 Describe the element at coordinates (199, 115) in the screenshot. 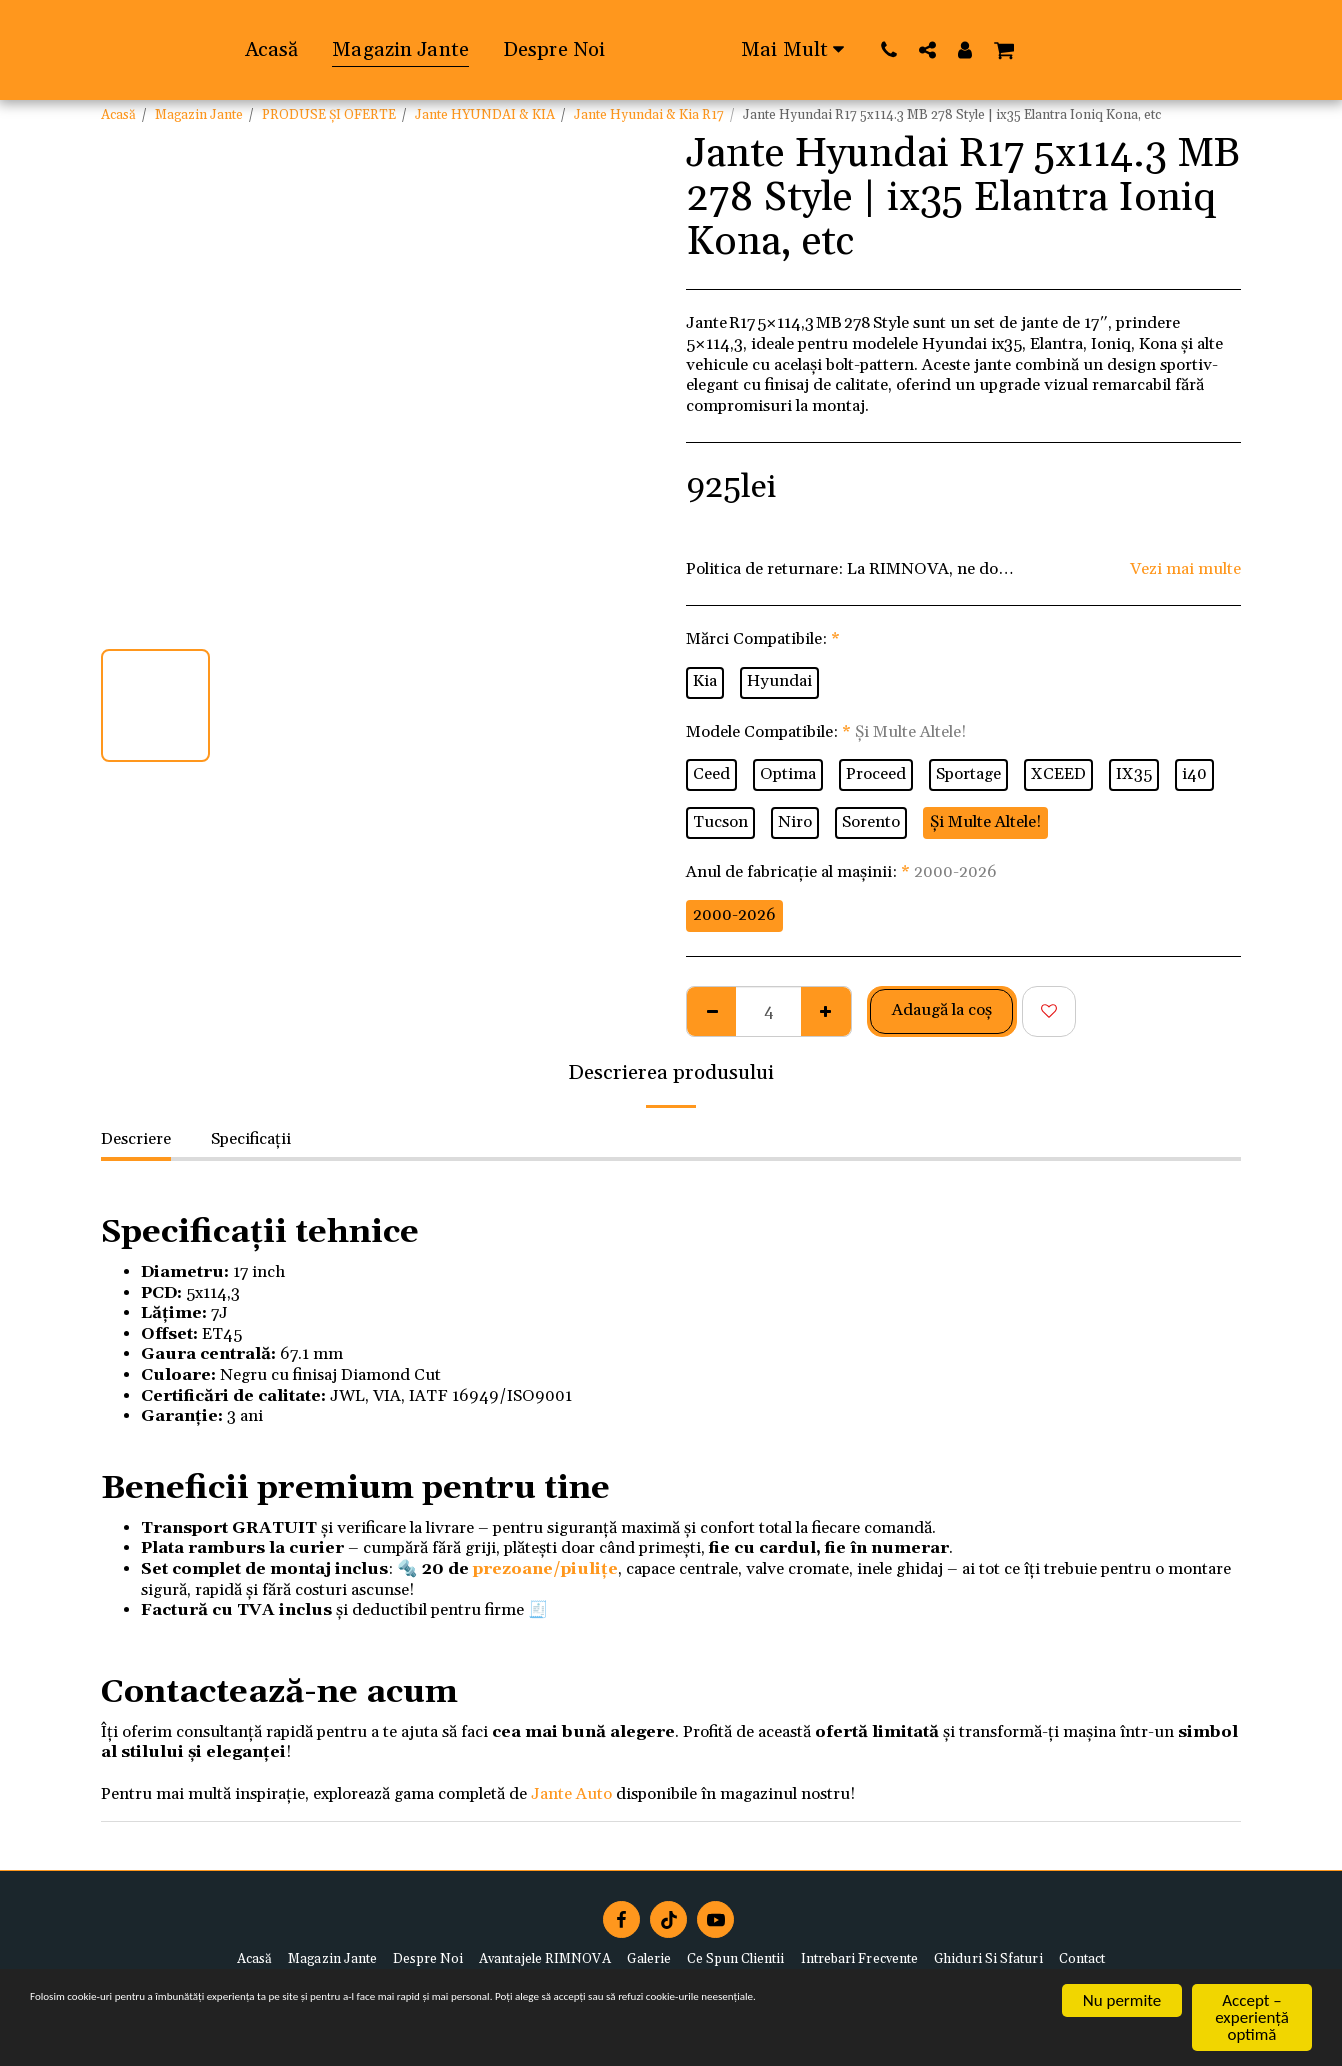

I see `Magazin Jante` at that location.